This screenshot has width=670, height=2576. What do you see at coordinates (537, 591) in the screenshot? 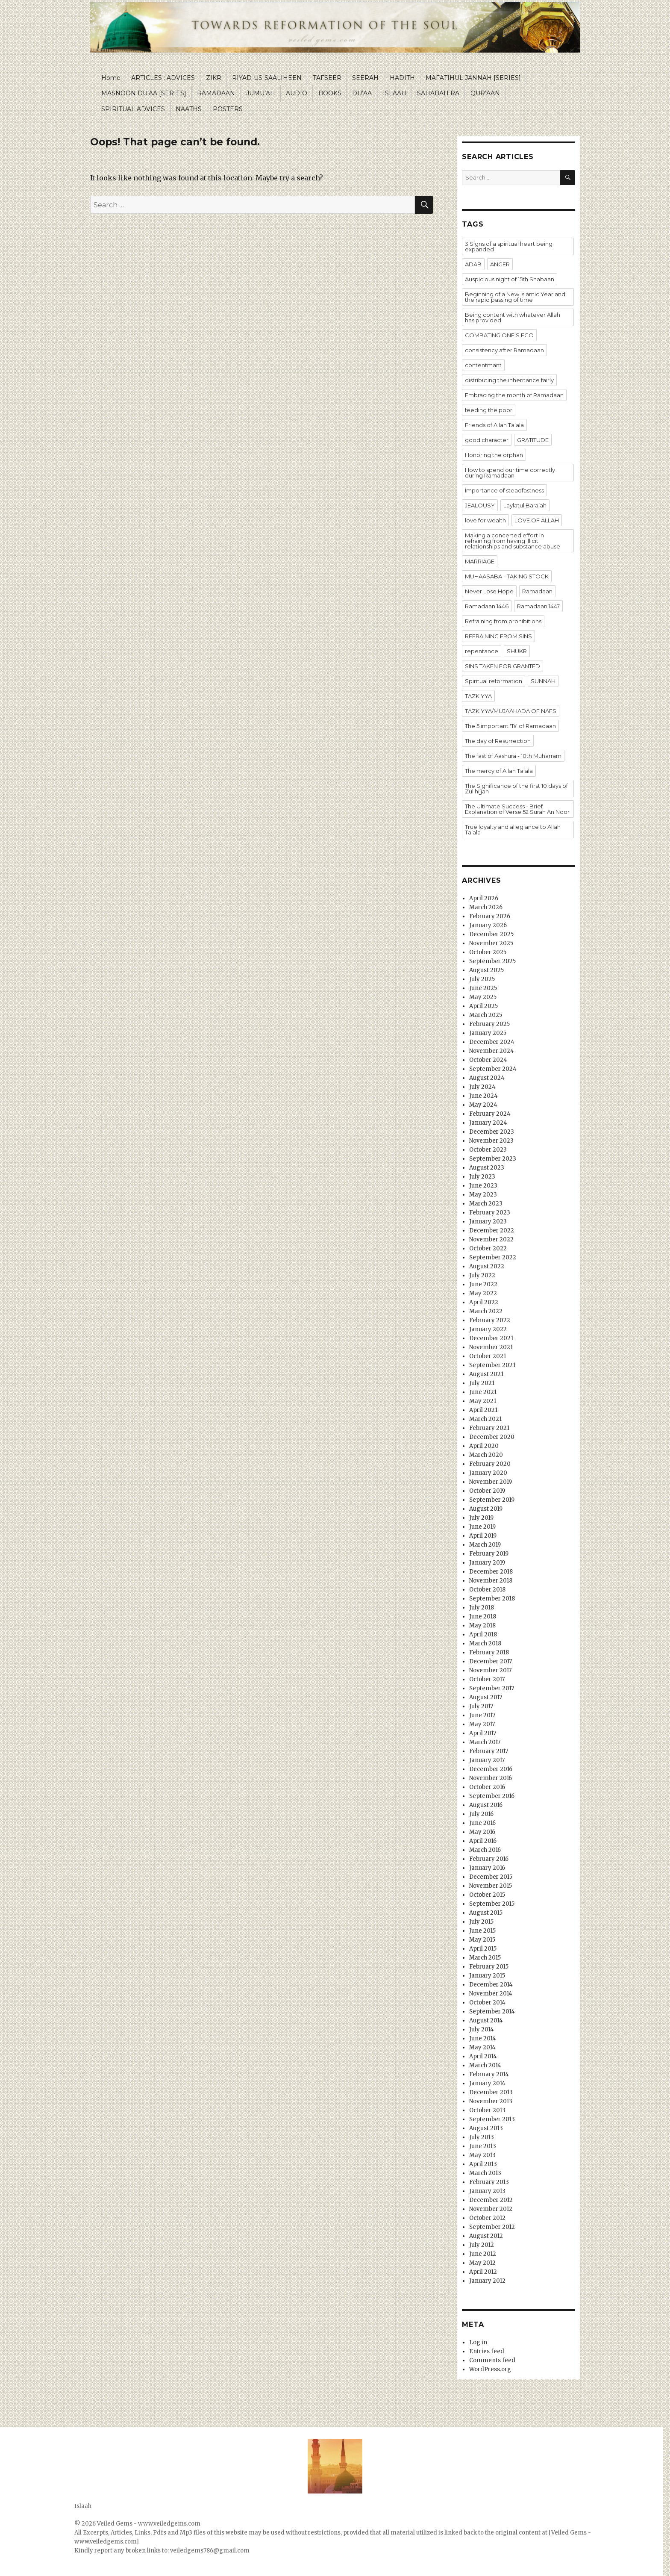
I see `Ramadaan` at bounding box center [537, 591].